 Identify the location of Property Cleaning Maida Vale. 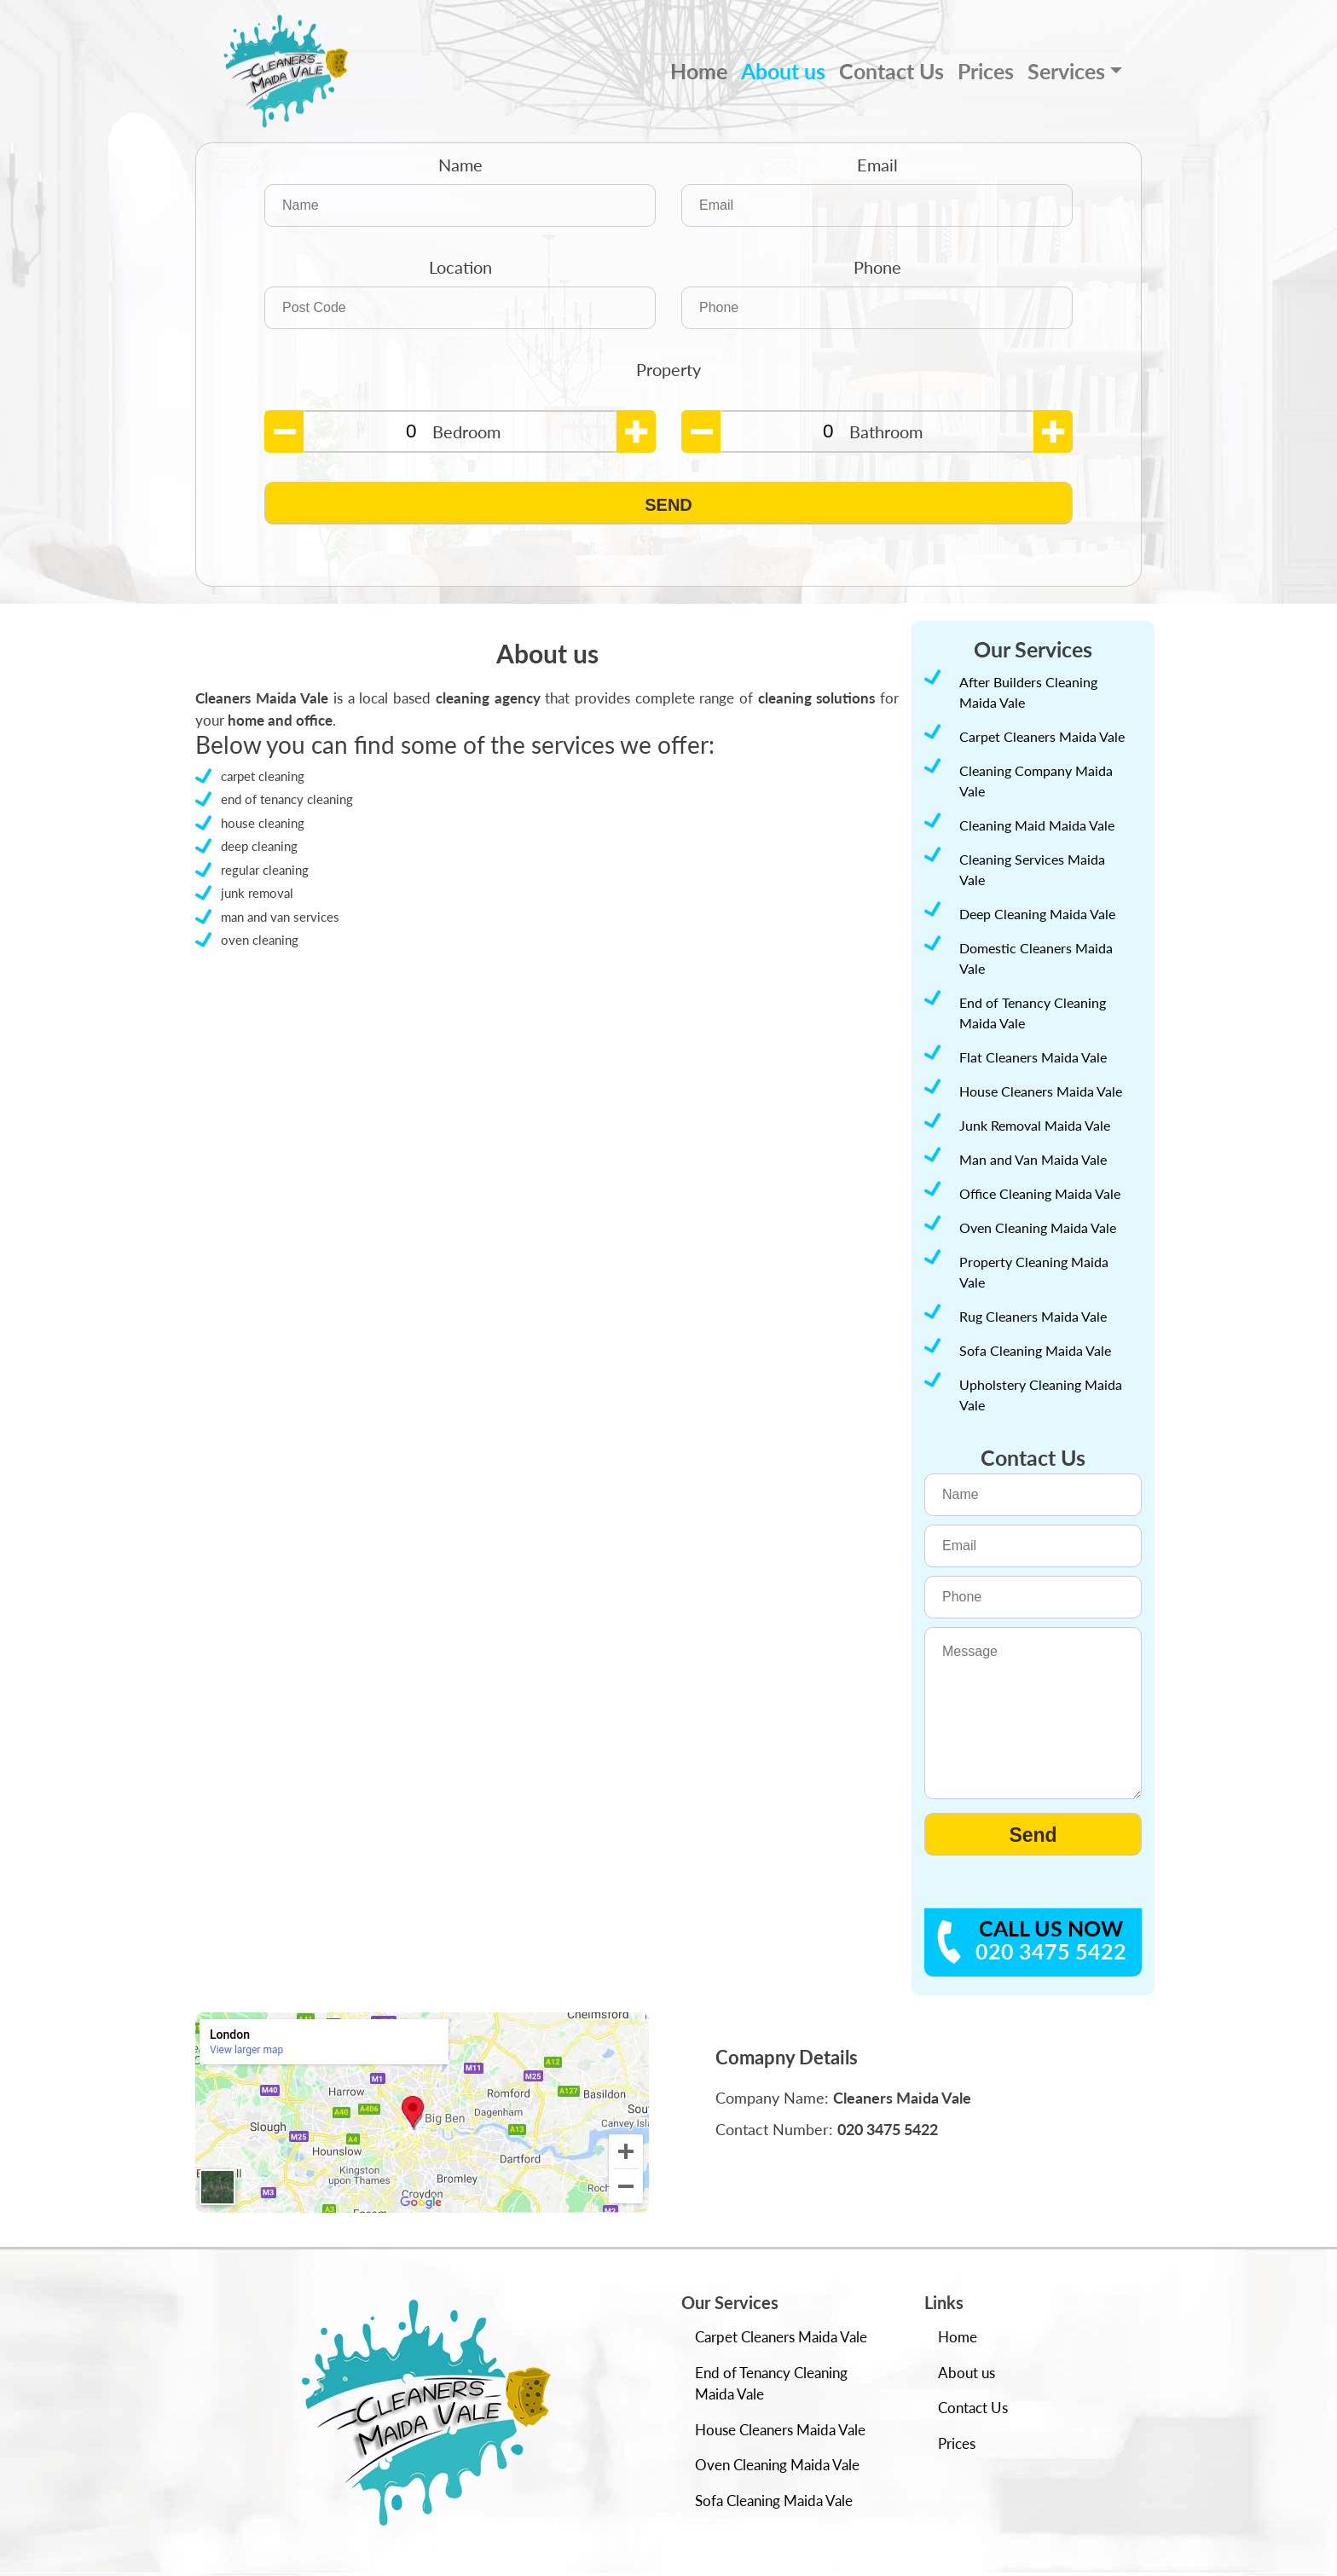
(1033, 1271).